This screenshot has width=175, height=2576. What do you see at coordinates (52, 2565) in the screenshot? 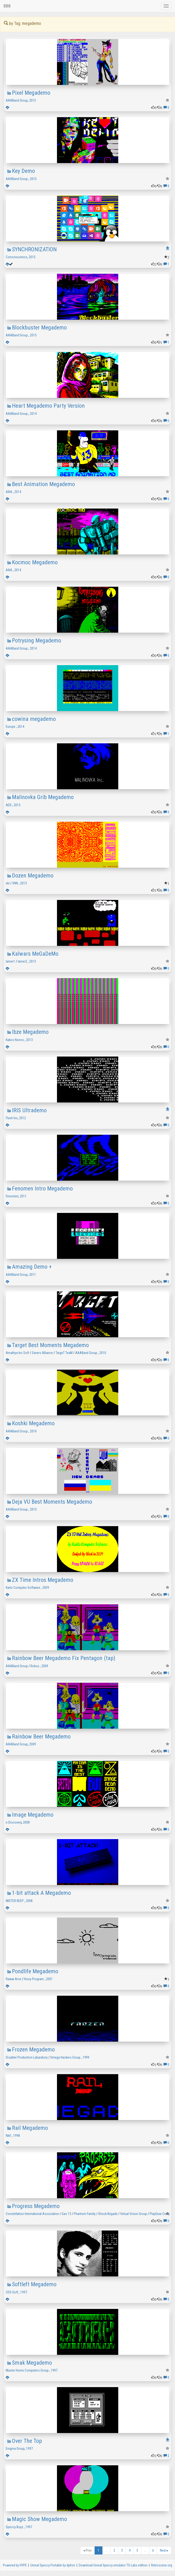
I see `Unreal Speccy Portable by djdron` at bounding box center [52, 2565].